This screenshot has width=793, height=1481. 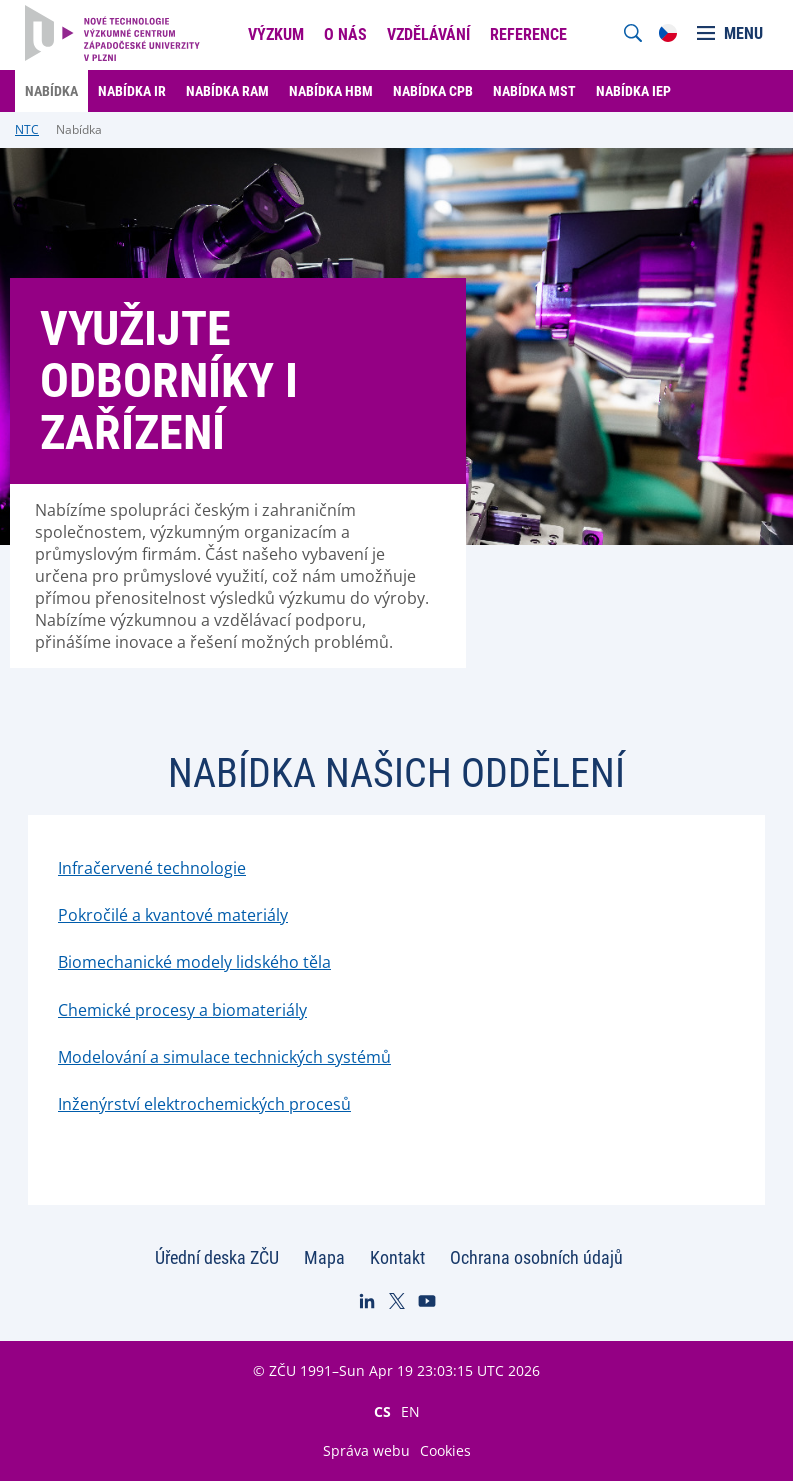 What do you see at coordinates (27, 129) in the screenshot?
I see `NTC` at bounding box center [27, 129].